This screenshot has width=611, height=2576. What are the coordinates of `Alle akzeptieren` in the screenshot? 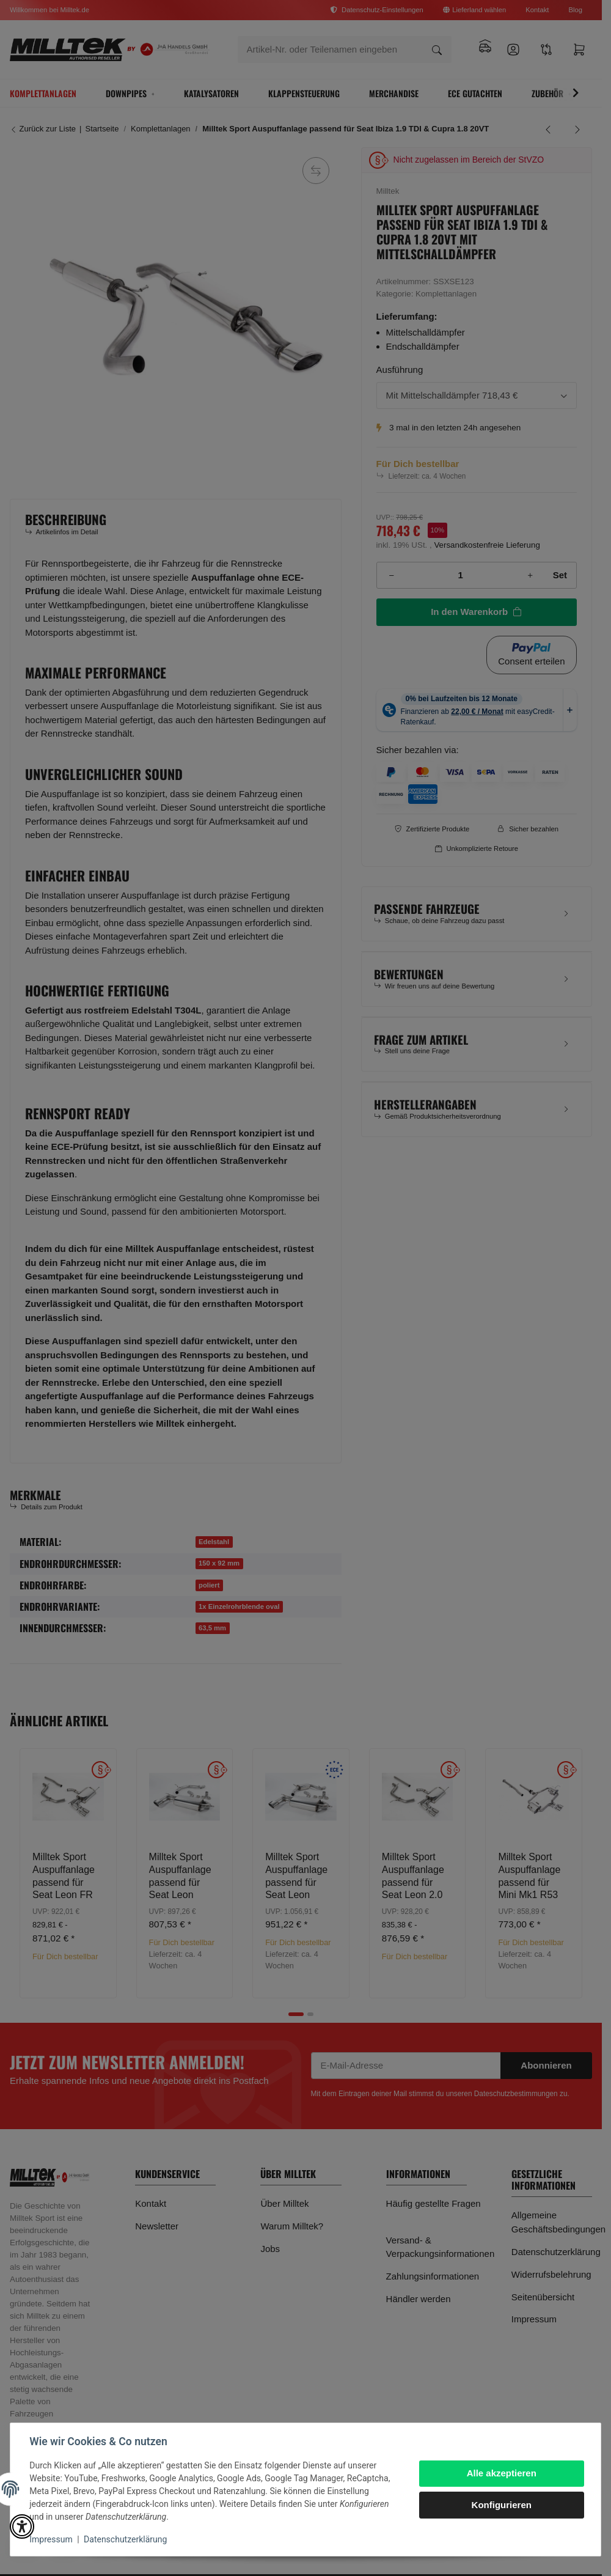 It's located at (501, 2473).